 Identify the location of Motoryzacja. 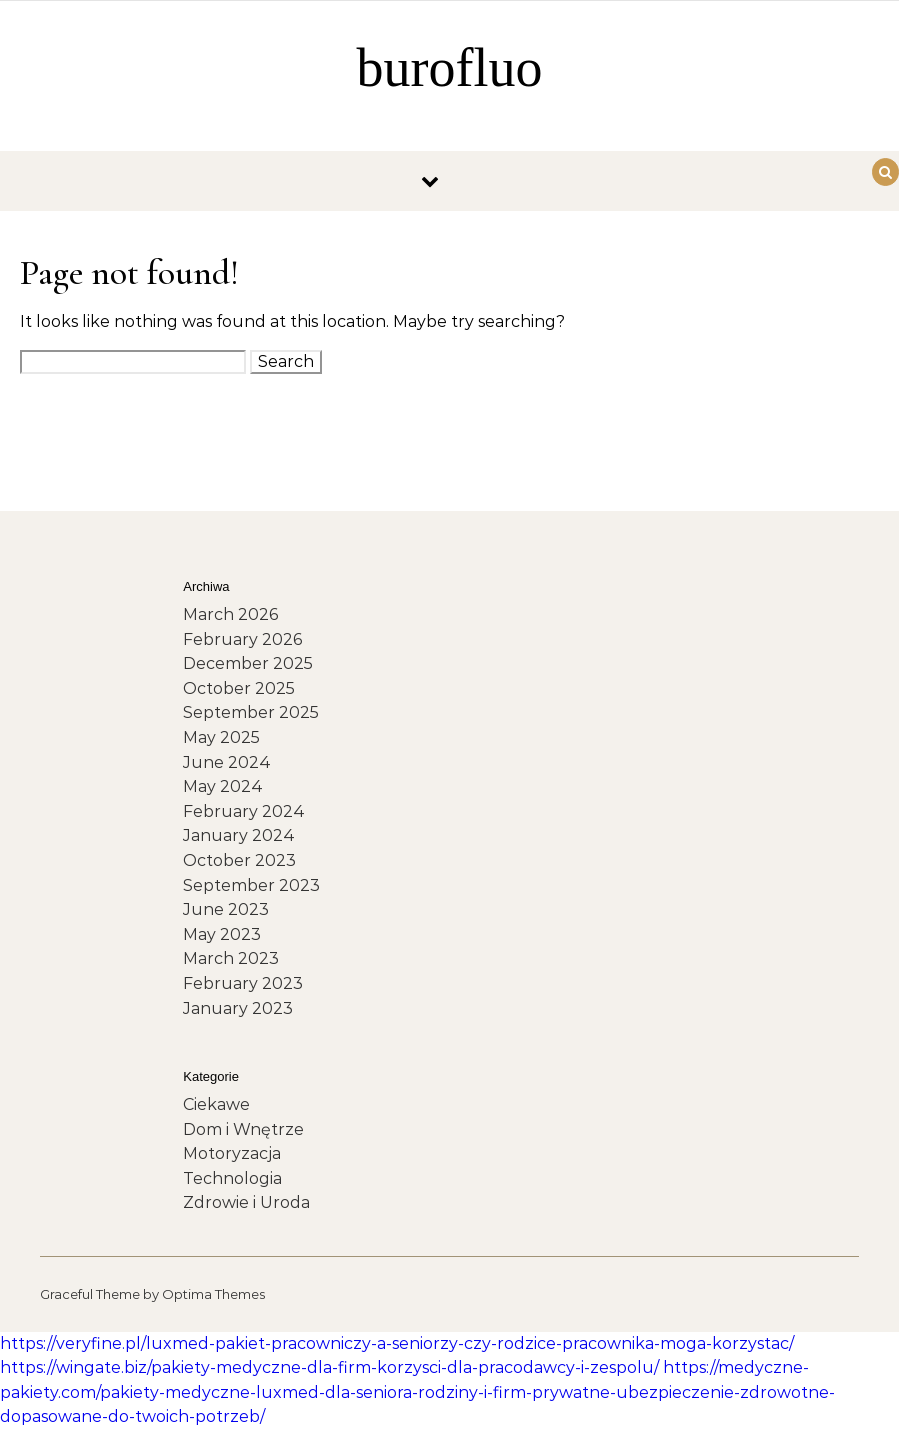
(232, 1153).